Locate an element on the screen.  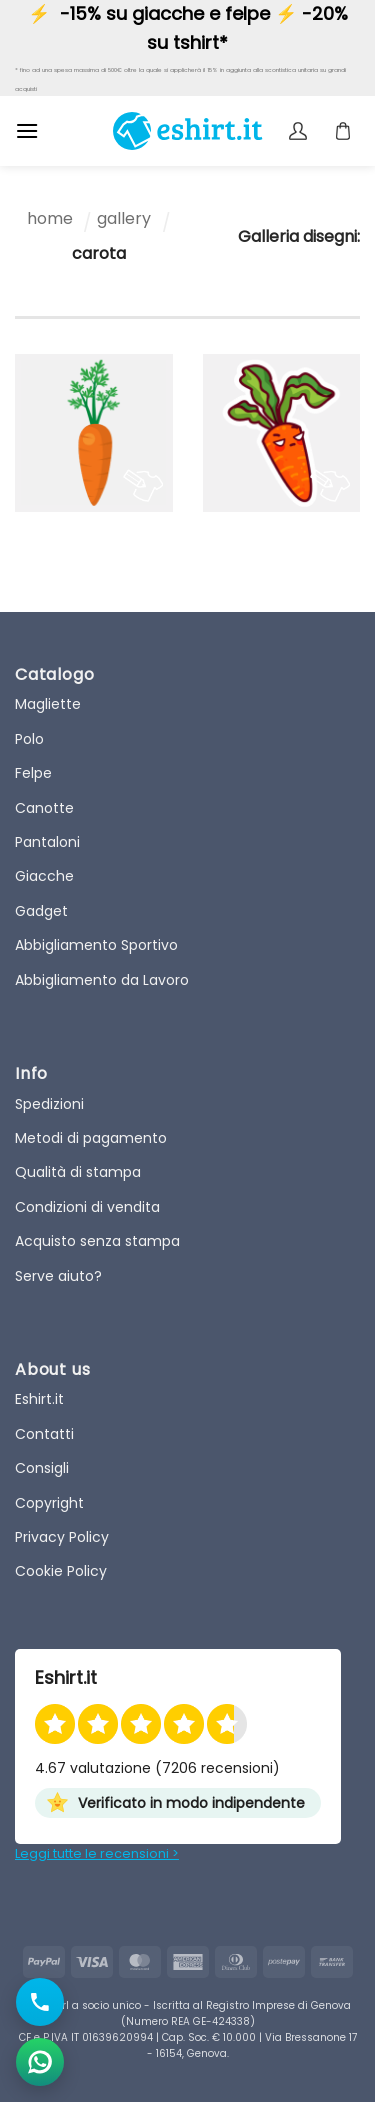
Eshirt.it is located at coordinates (39, 1399).